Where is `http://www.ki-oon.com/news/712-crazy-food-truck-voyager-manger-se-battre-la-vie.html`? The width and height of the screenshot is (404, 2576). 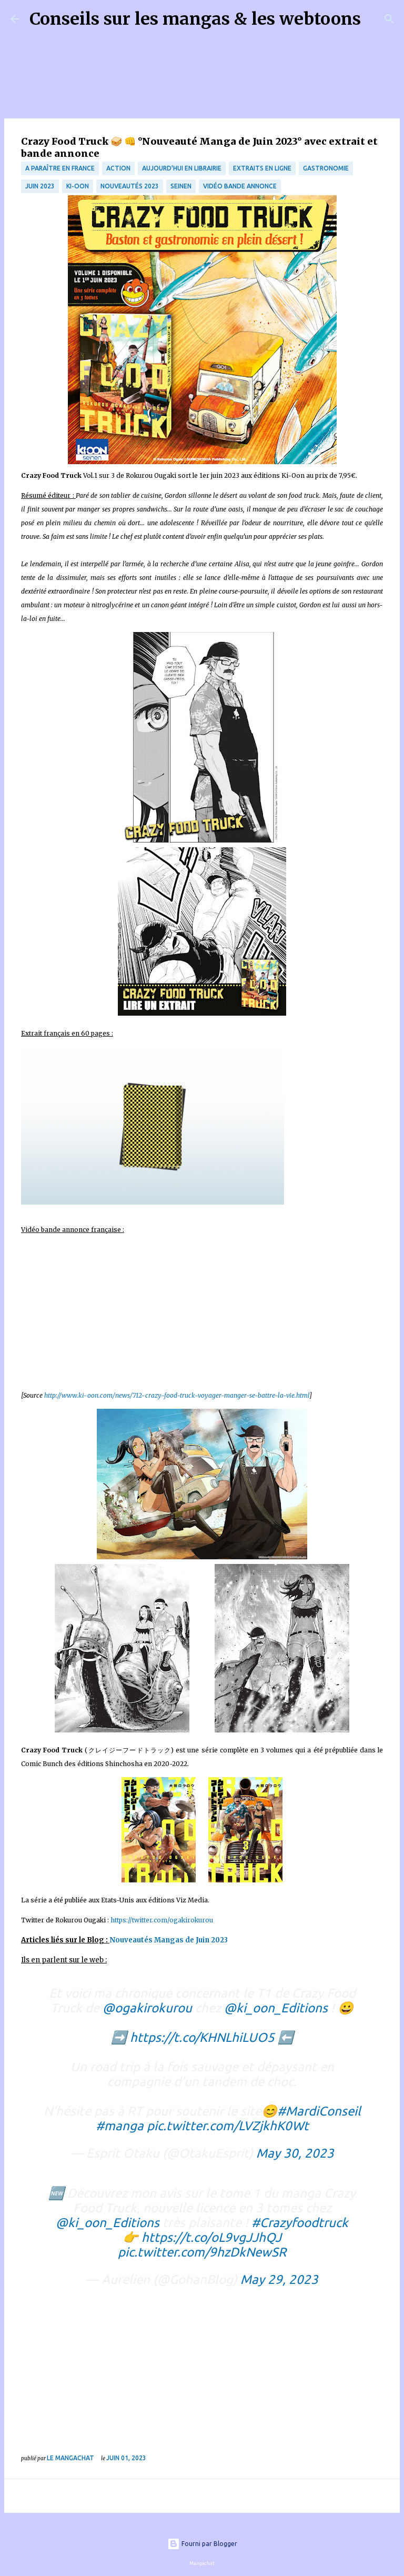
http://www.ki-oon.com/news/712-crazy-food-truck-voyager-manger-se-battre-la-vie.html is located at coordinates (176, 1395).